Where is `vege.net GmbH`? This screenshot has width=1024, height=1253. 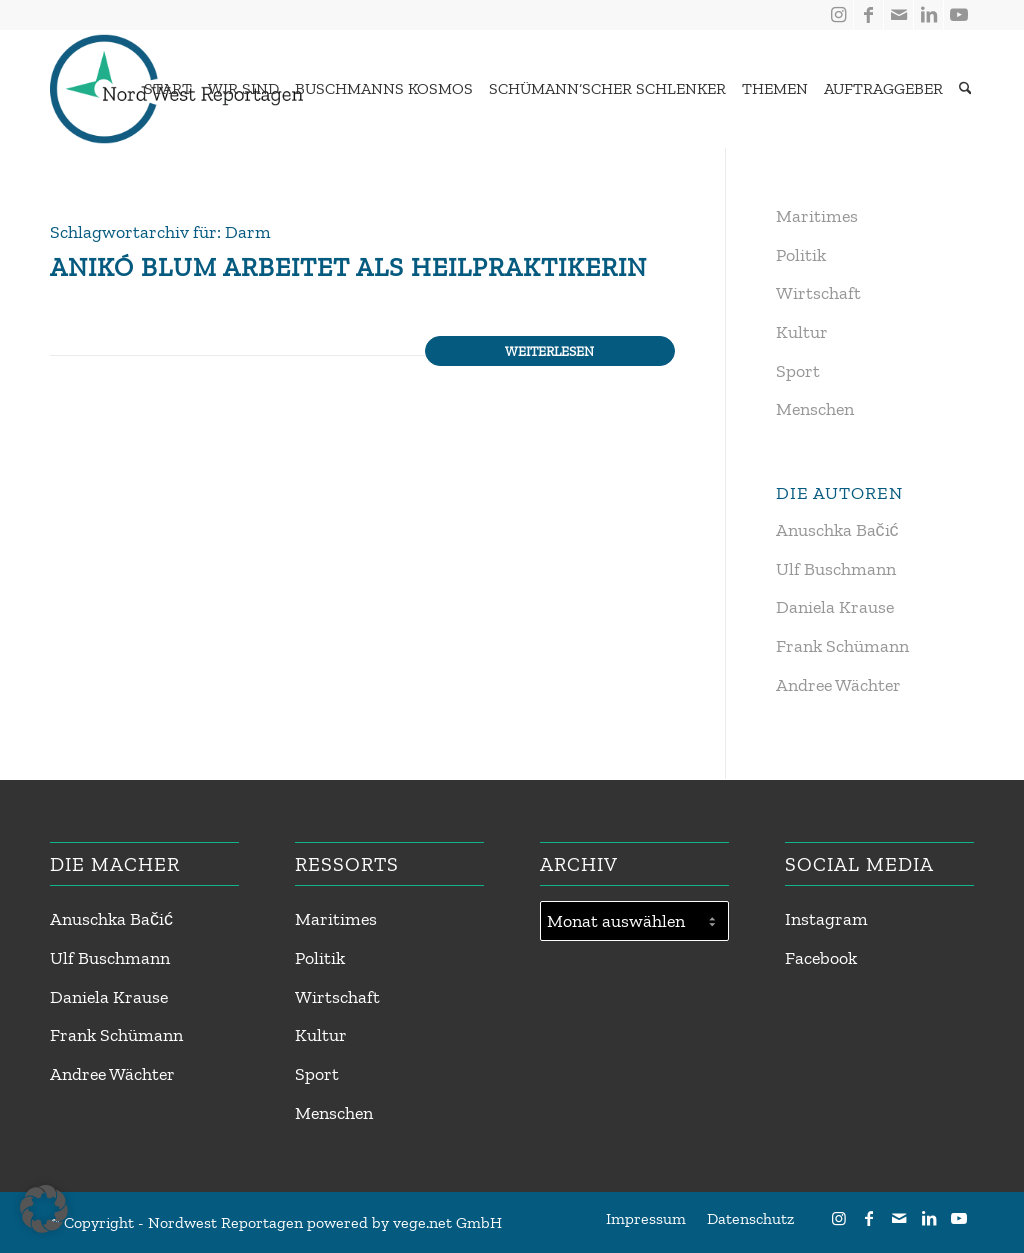
vege.net GmbH is located at coordinates (447, 1222).